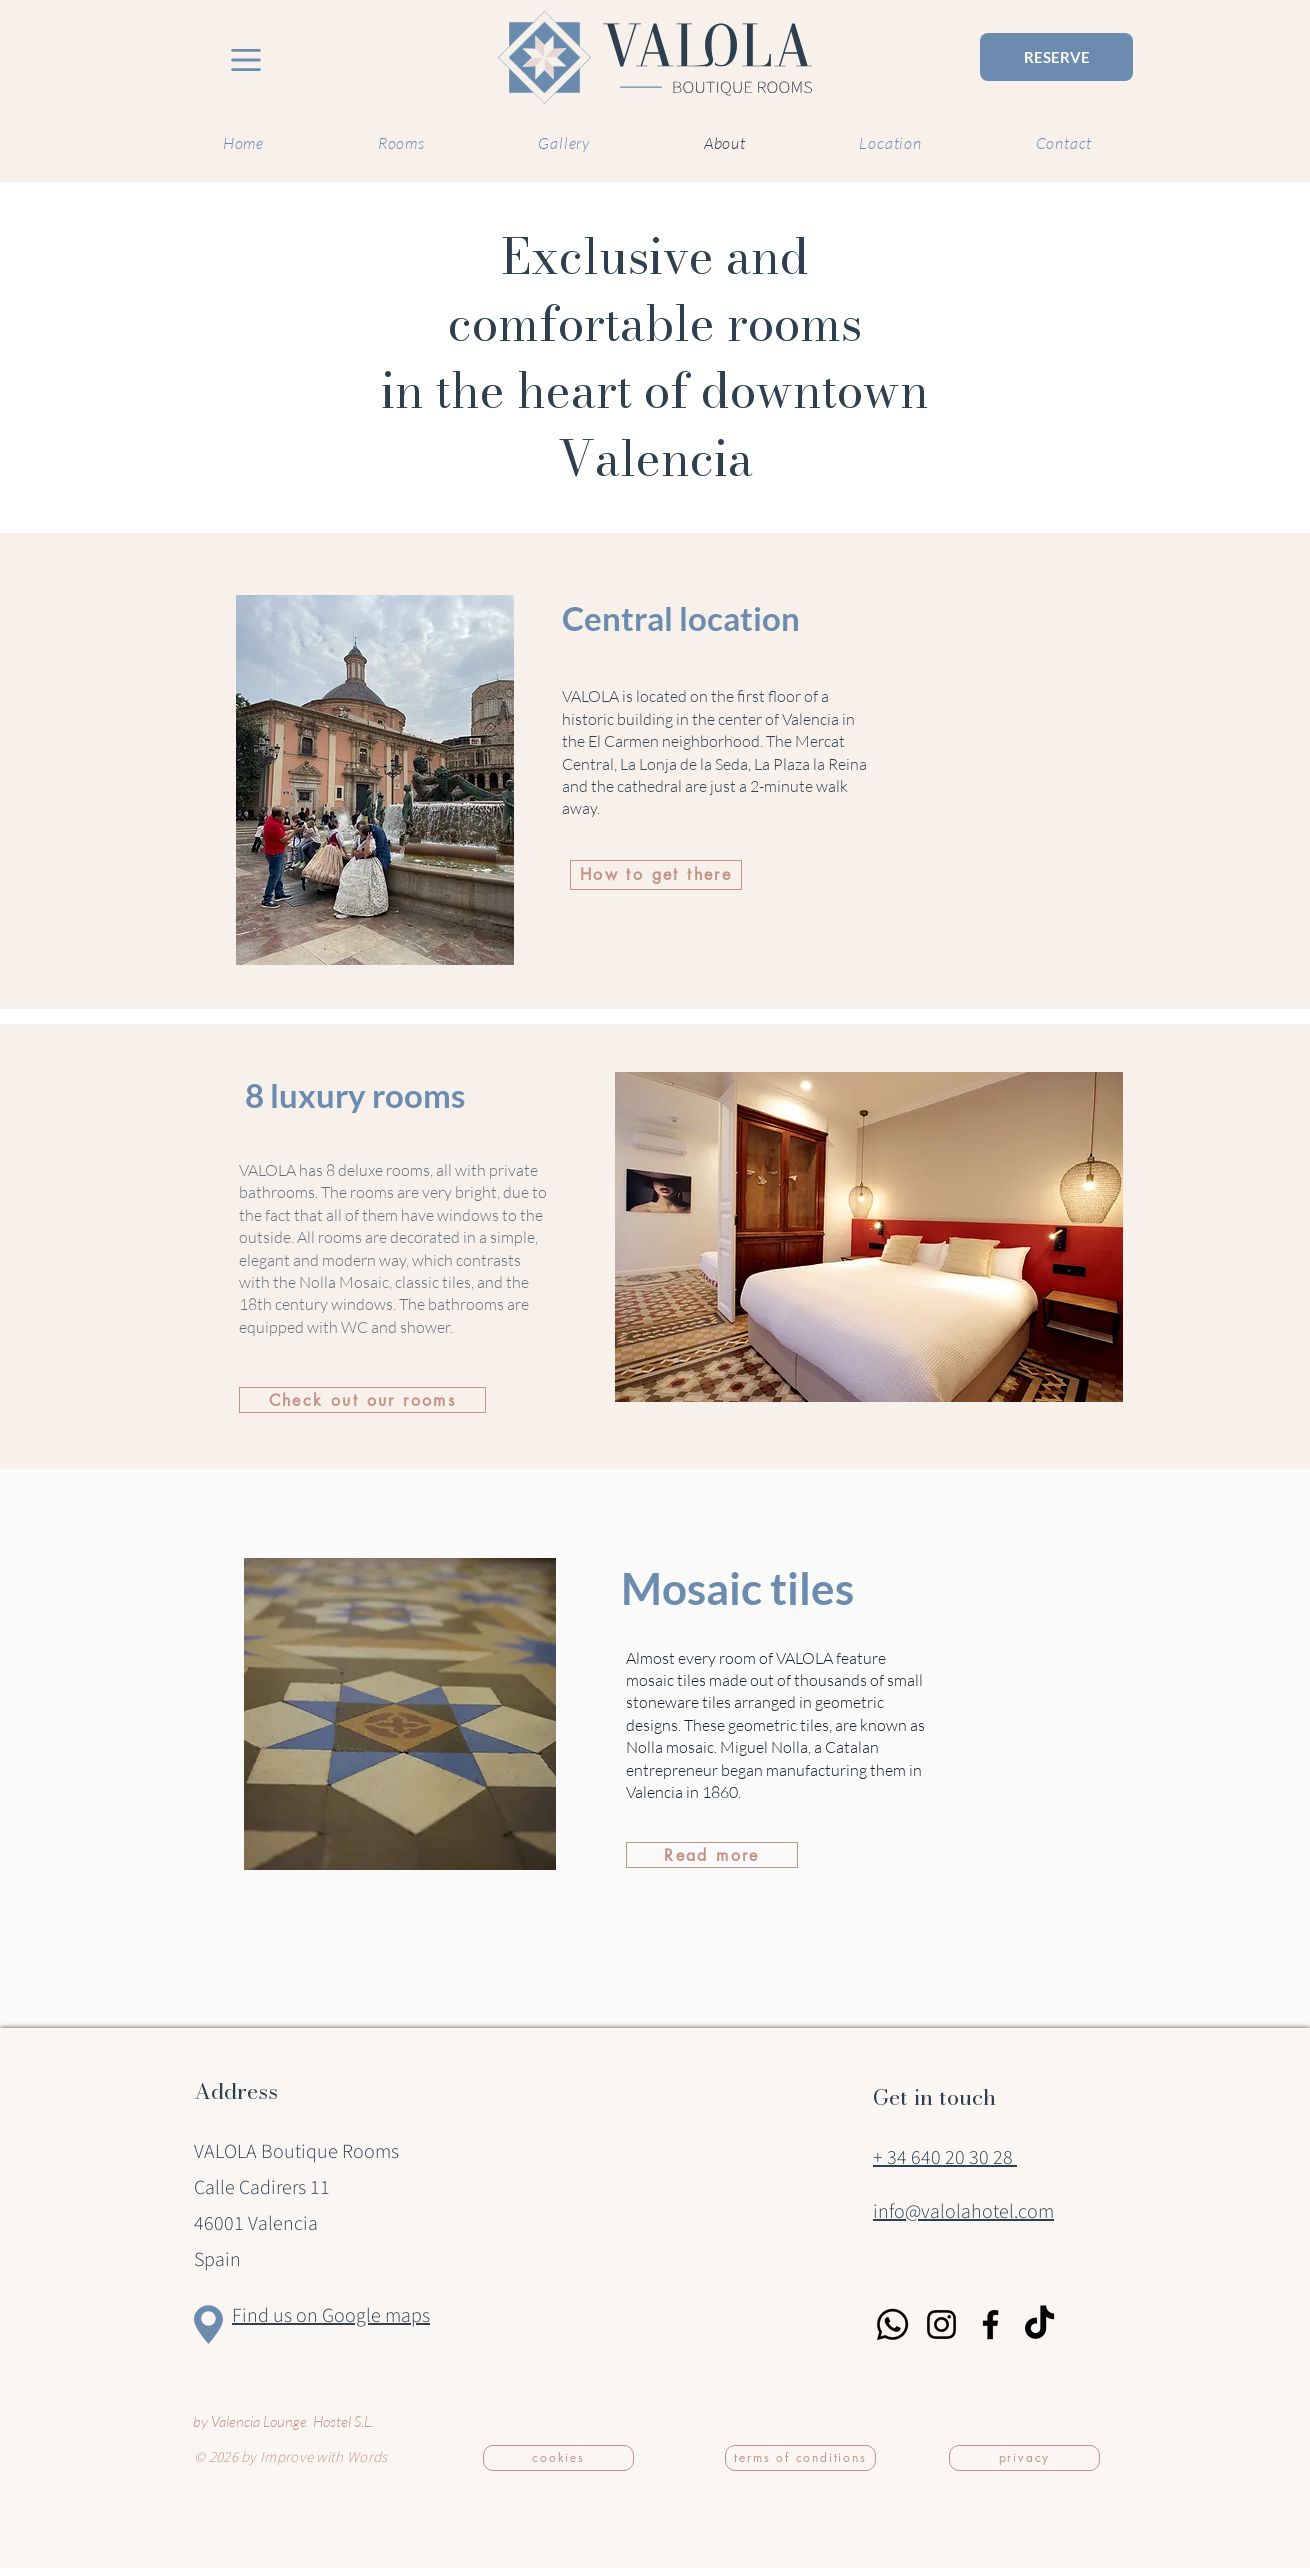  What do you see at coordinates (558, 2458) in the screenshot?
I see `[cookies]` at bounding box center [558, 2458].